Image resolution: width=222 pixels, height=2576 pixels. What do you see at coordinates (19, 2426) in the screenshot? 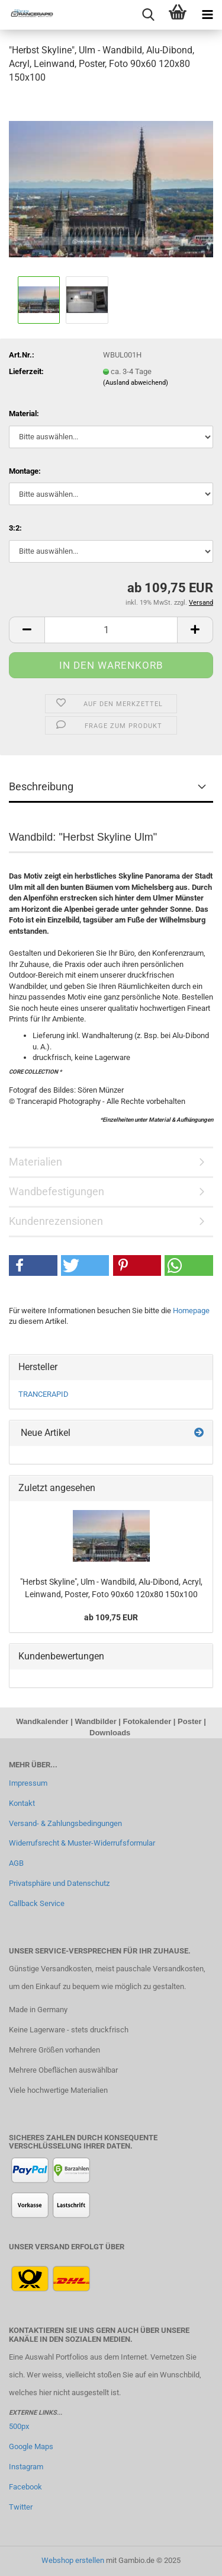
I see `500px` at bounding box center [19, 2426].